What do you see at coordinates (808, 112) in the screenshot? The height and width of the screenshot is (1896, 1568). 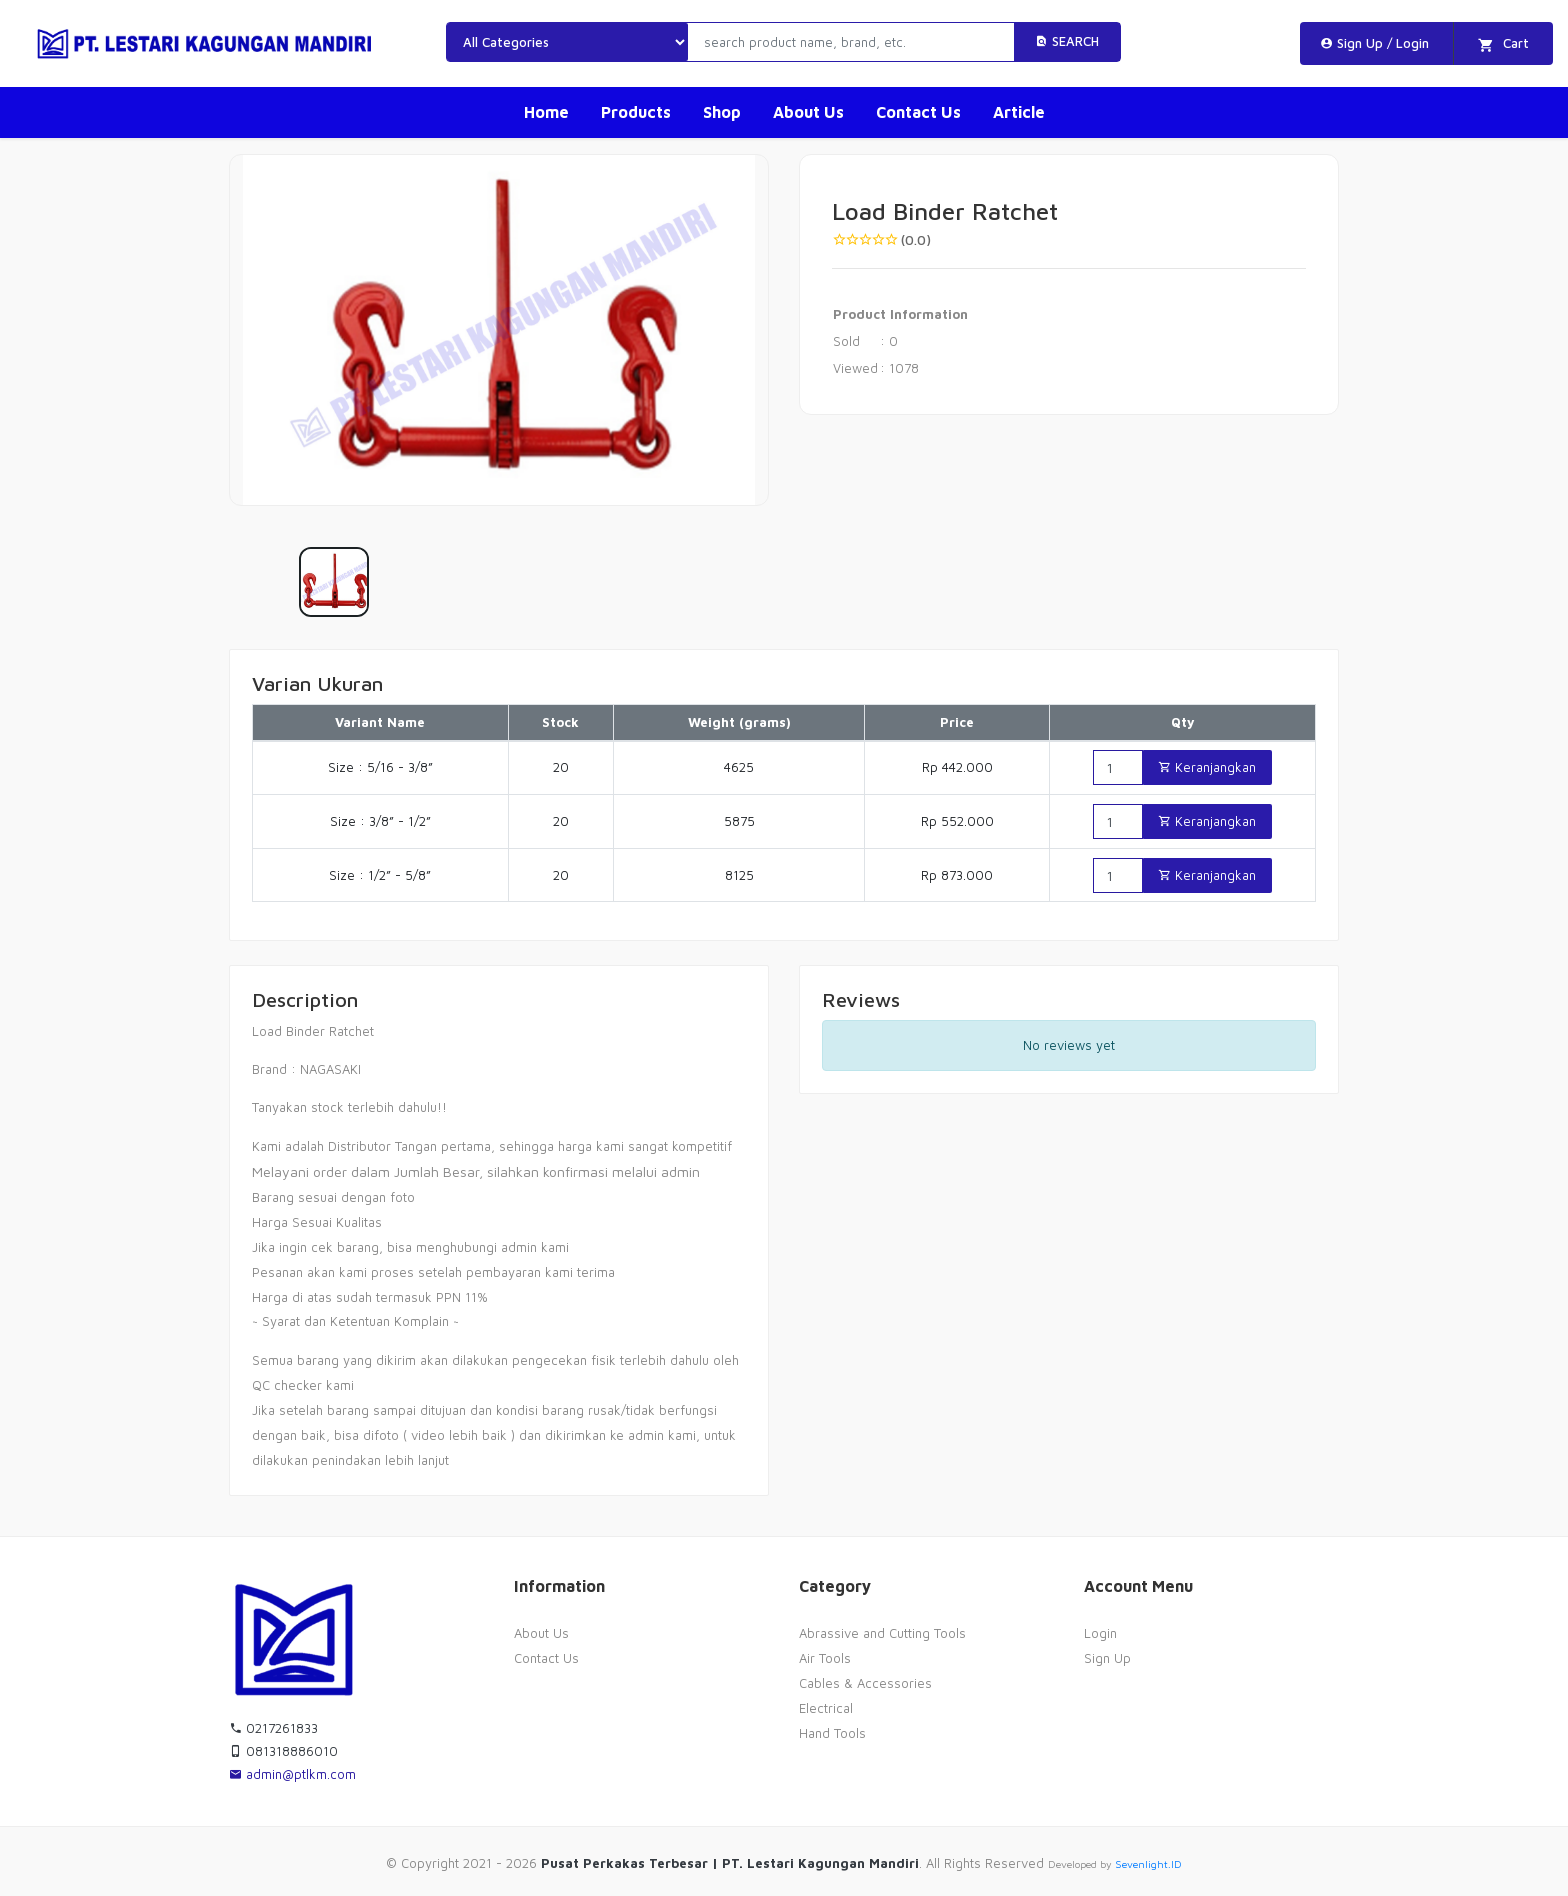 I see `About Us` at bounding box center [808, 112].